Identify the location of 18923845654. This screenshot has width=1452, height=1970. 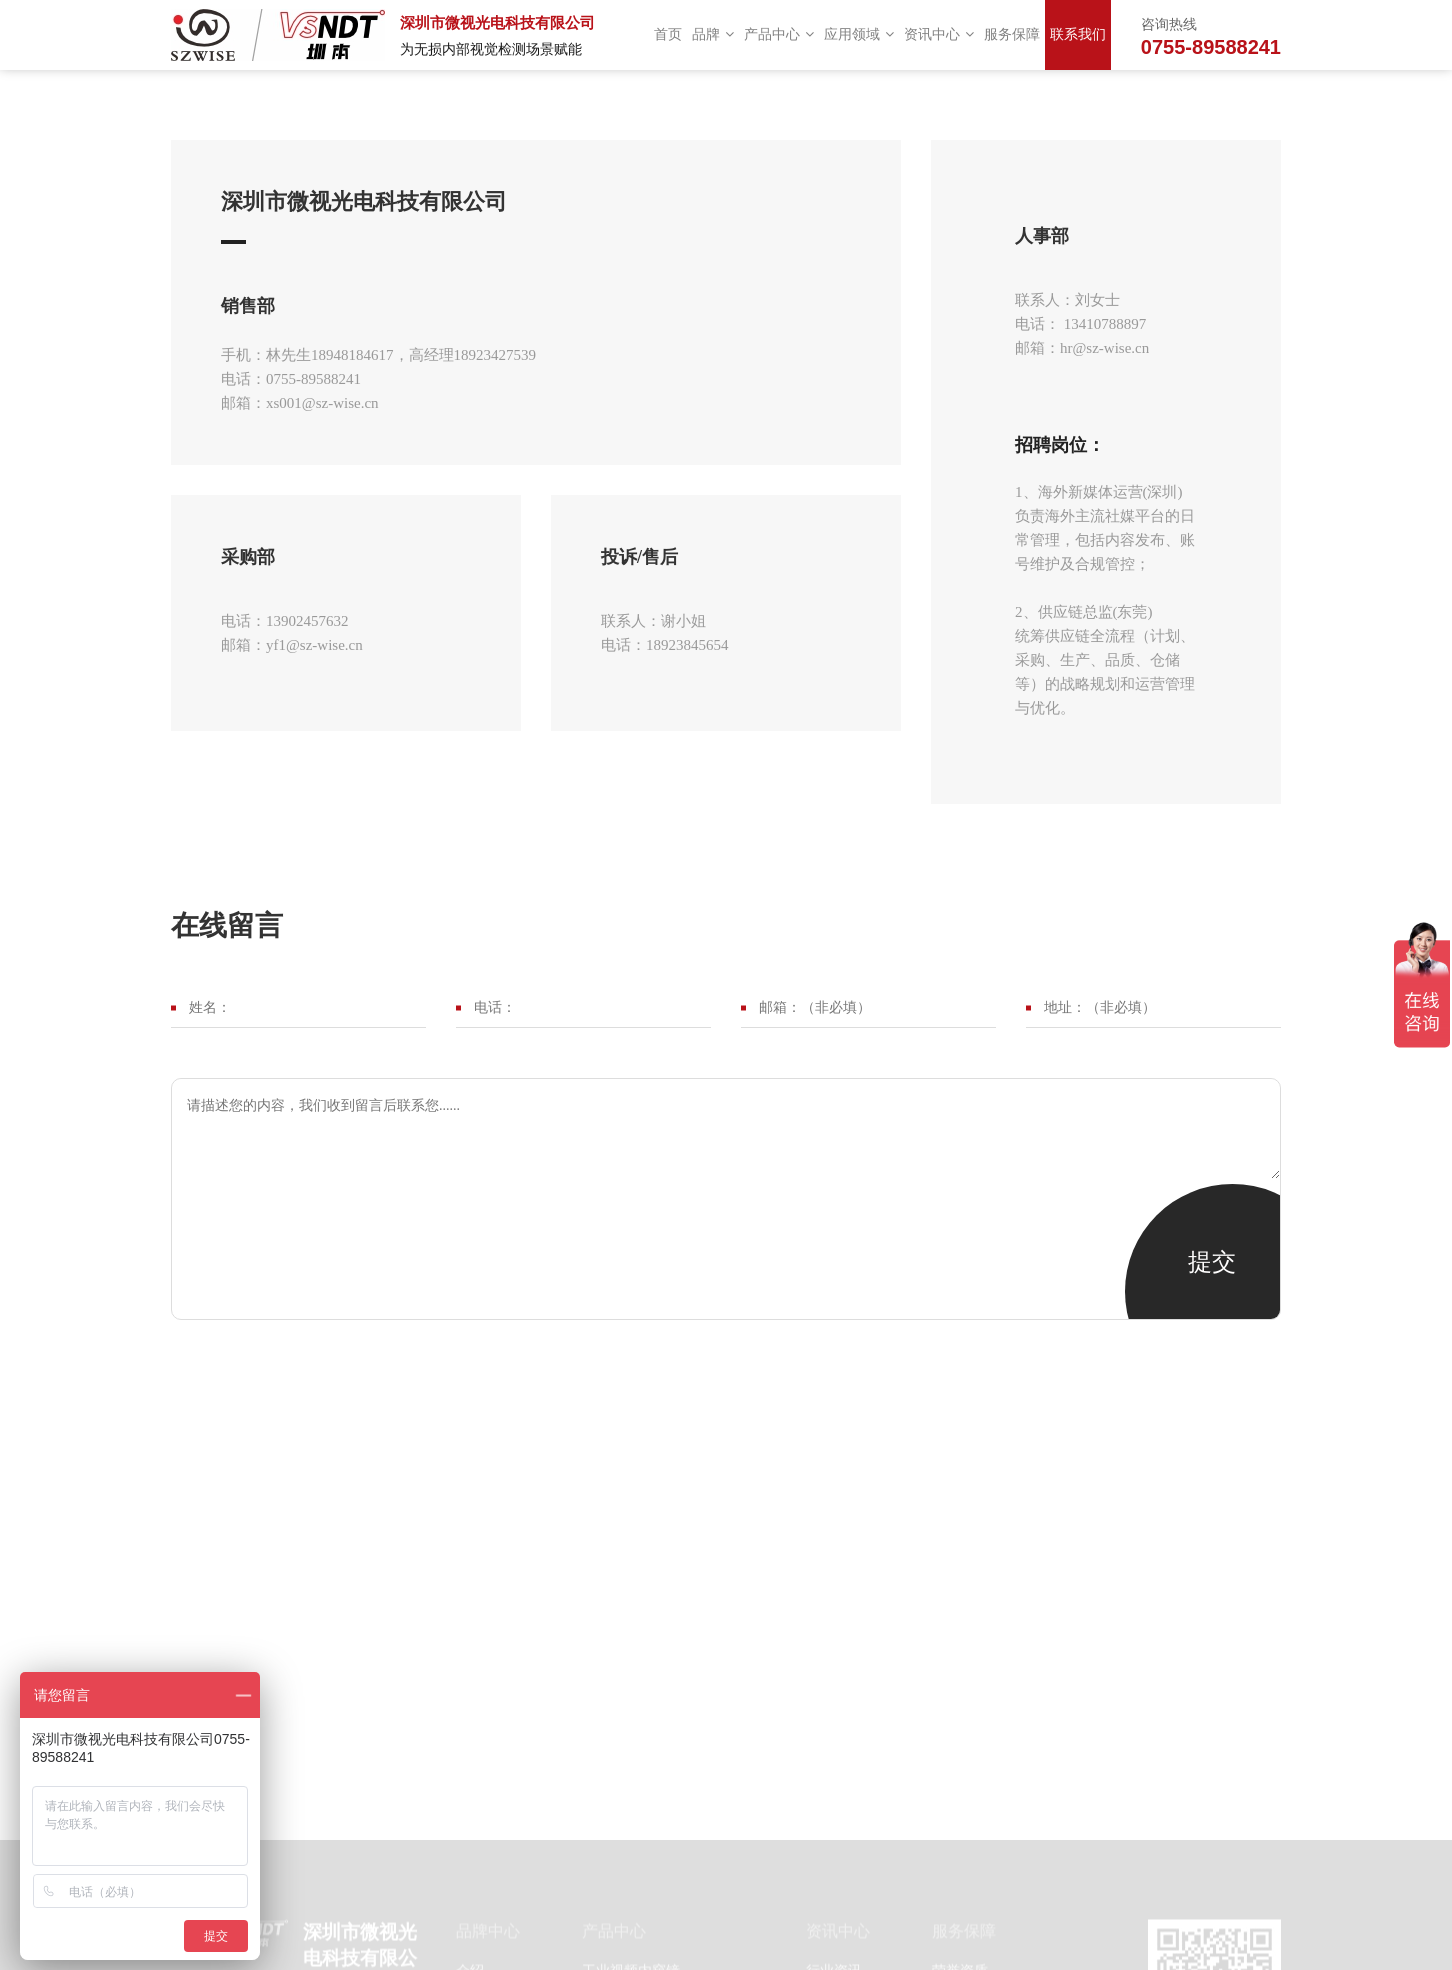
(687, 645).